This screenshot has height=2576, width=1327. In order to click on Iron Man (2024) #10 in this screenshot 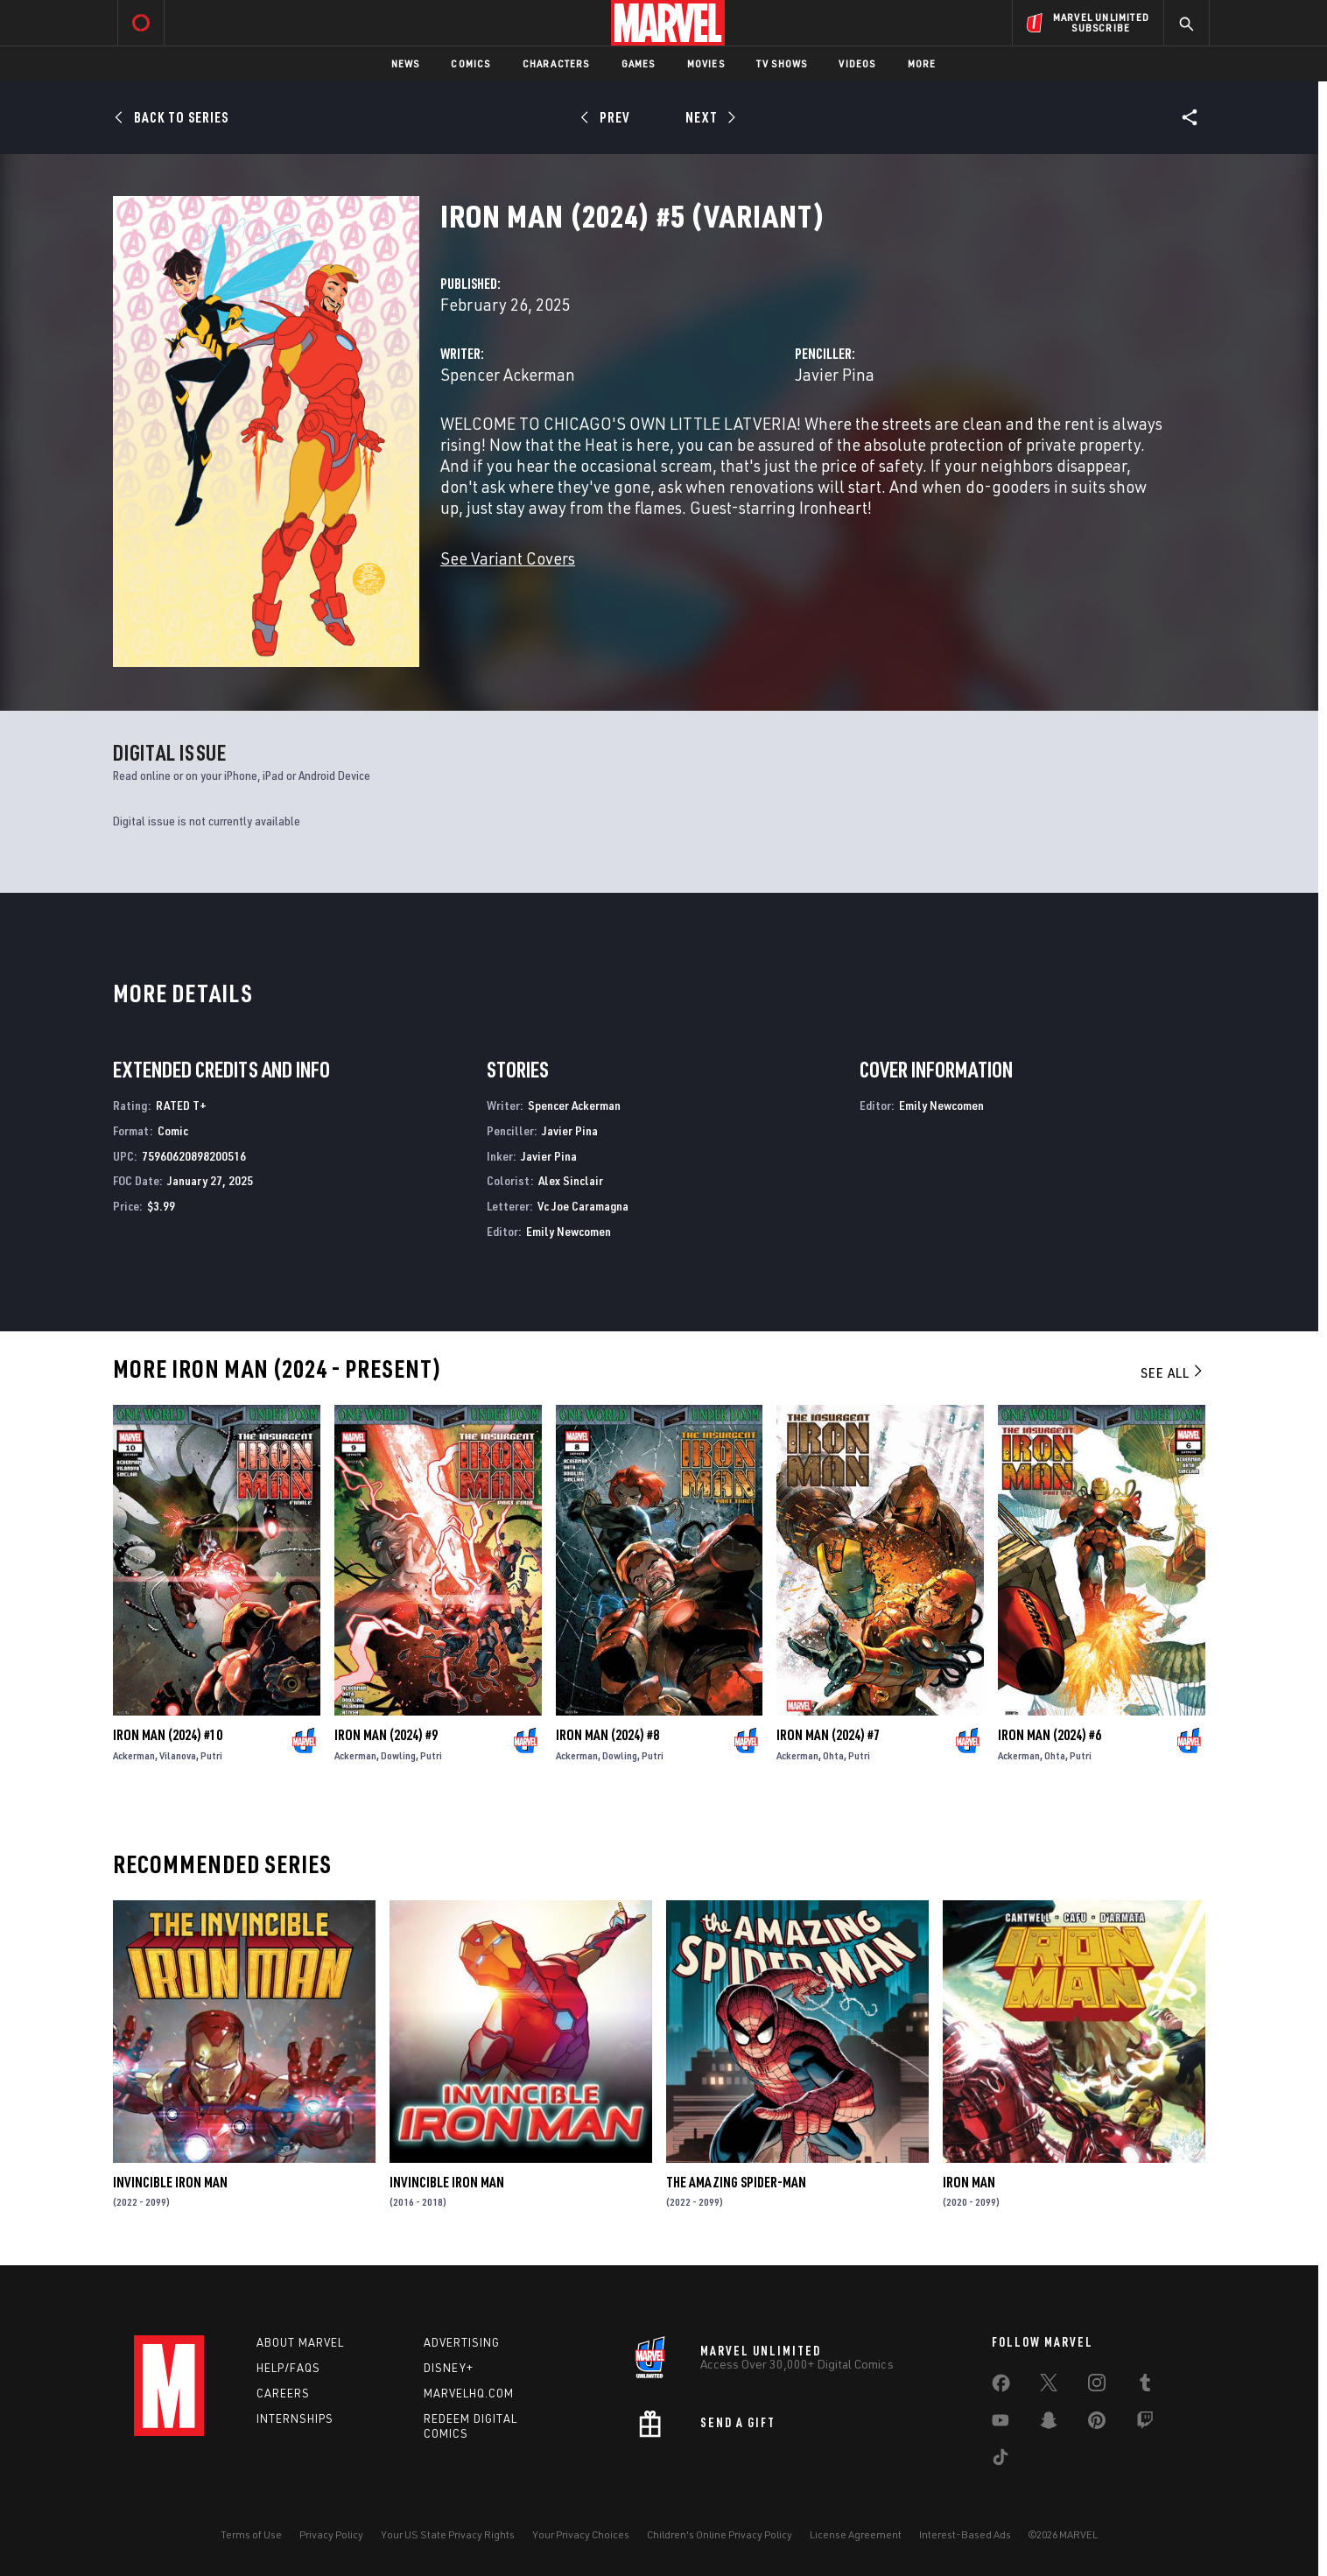, I will do `click(167, 1735)`.